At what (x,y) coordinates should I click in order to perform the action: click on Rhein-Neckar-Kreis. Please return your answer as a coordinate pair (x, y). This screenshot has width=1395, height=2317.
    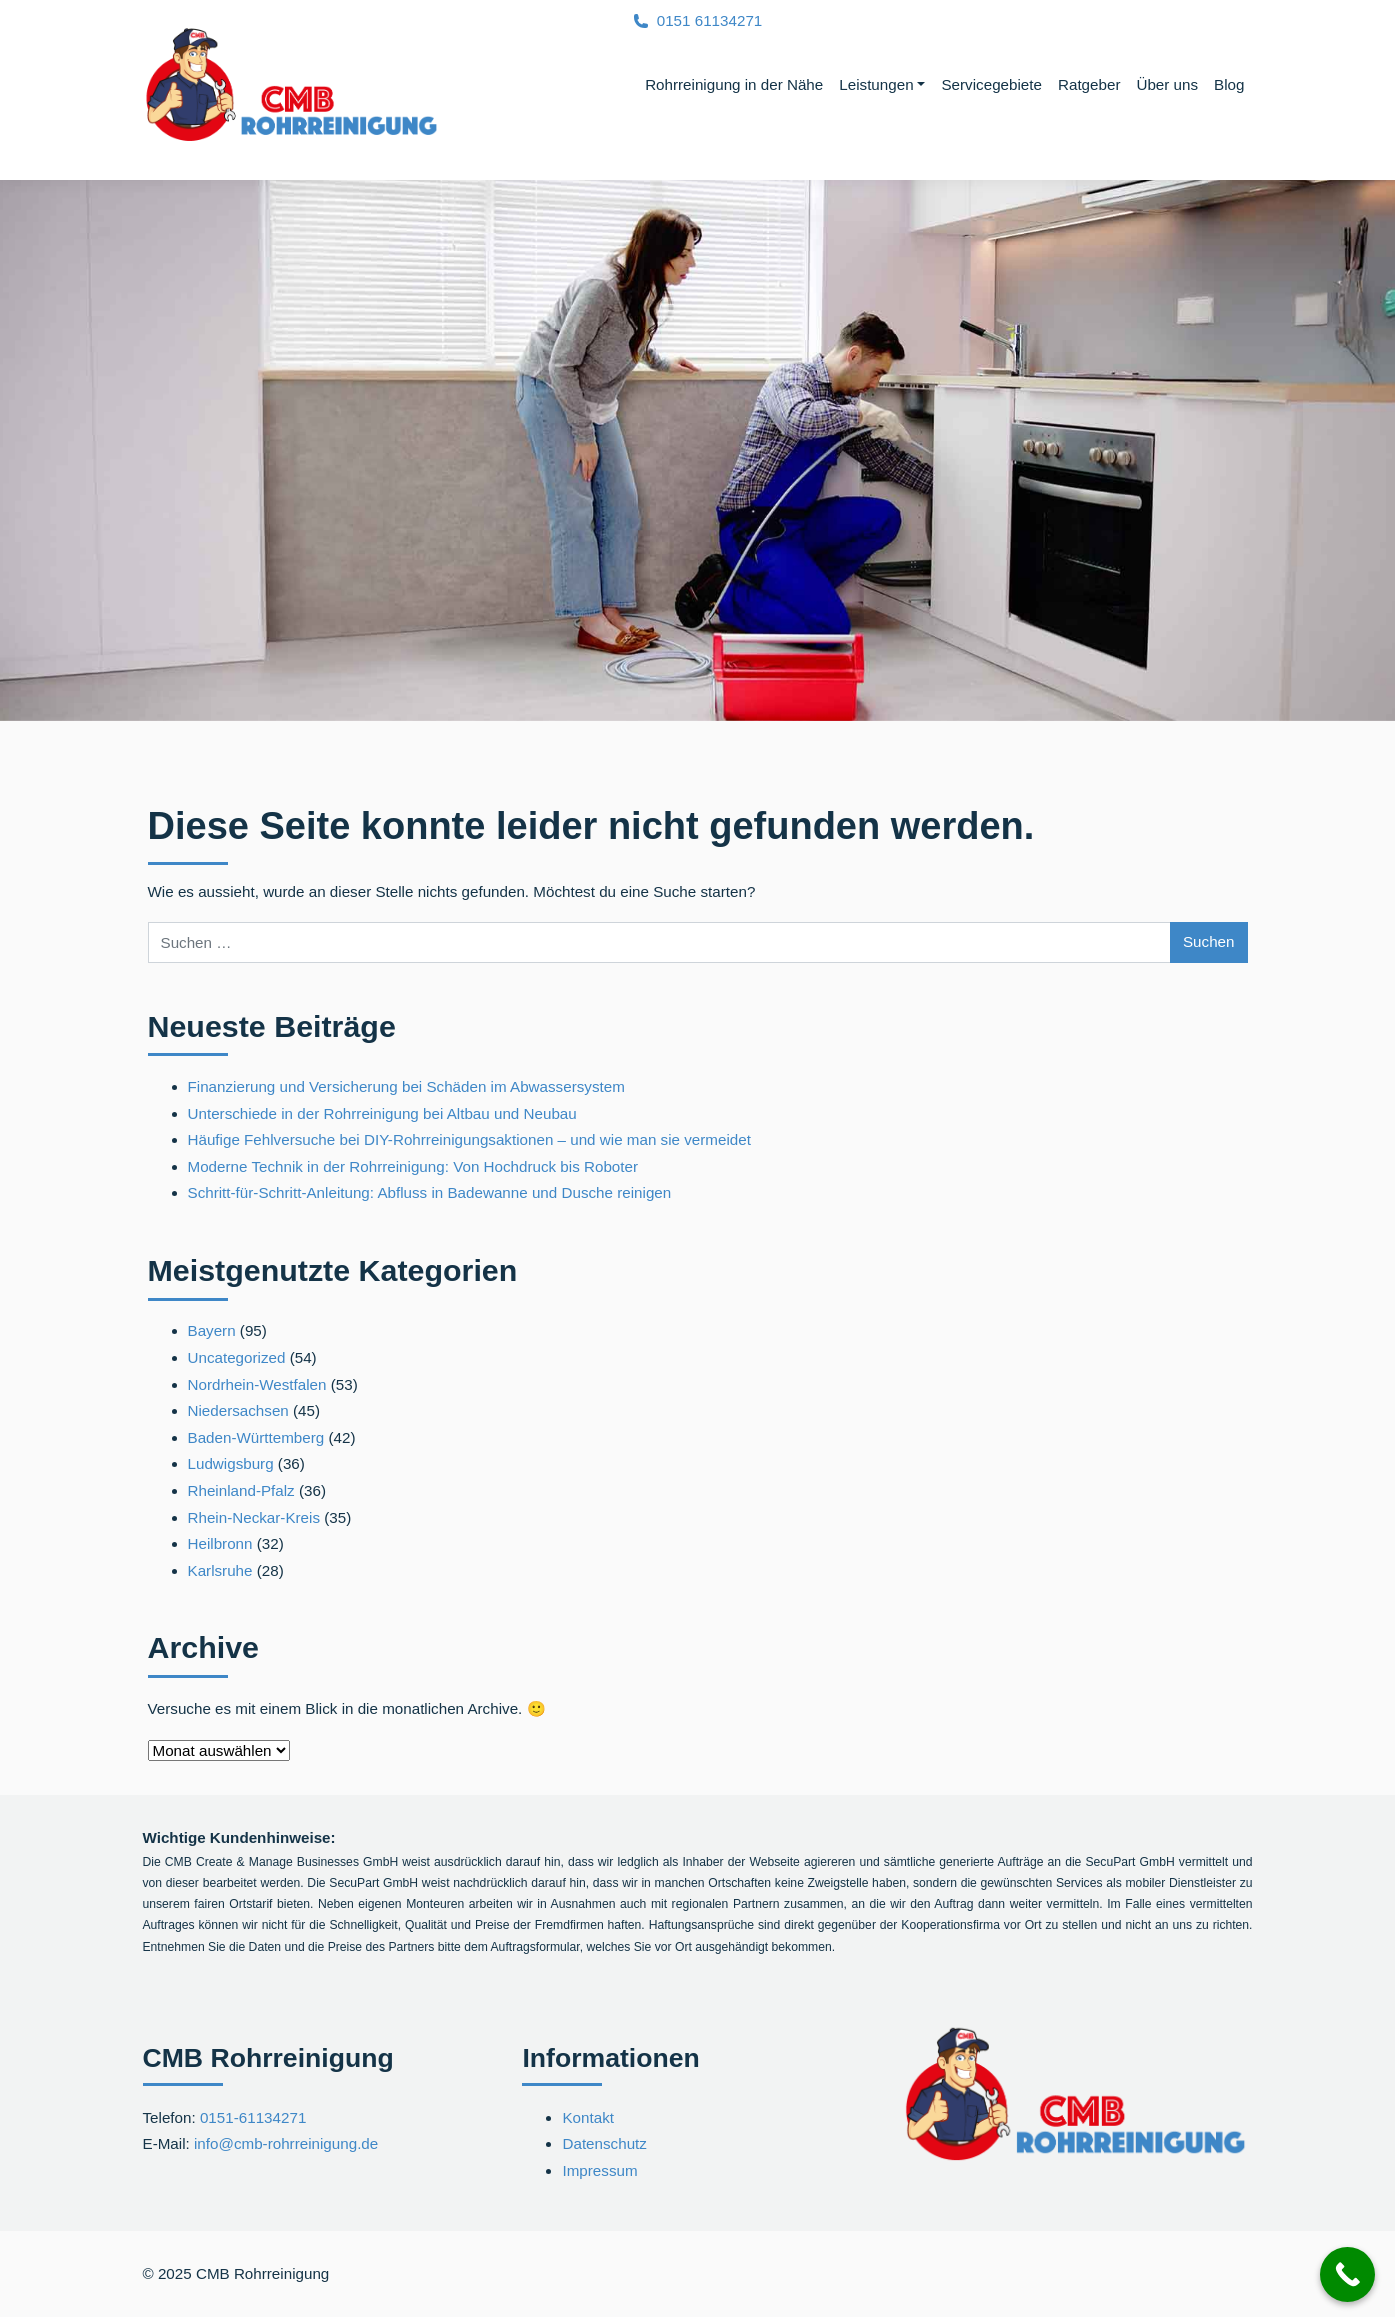
    Looking at the image, I should click on (254, 1517).